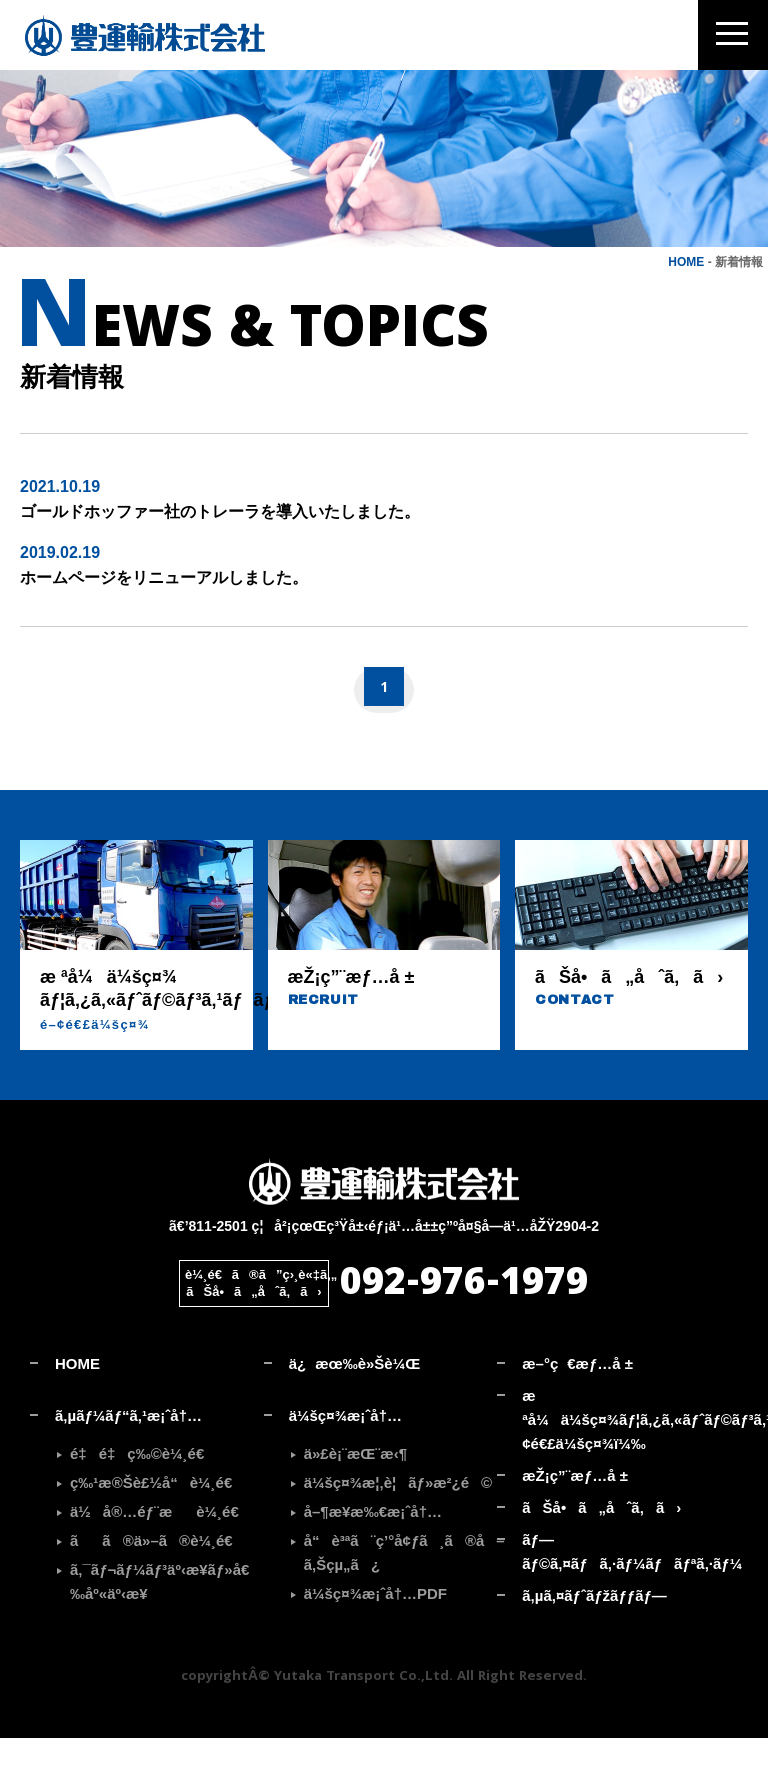  I want to click on HOME, so click(686, 315).